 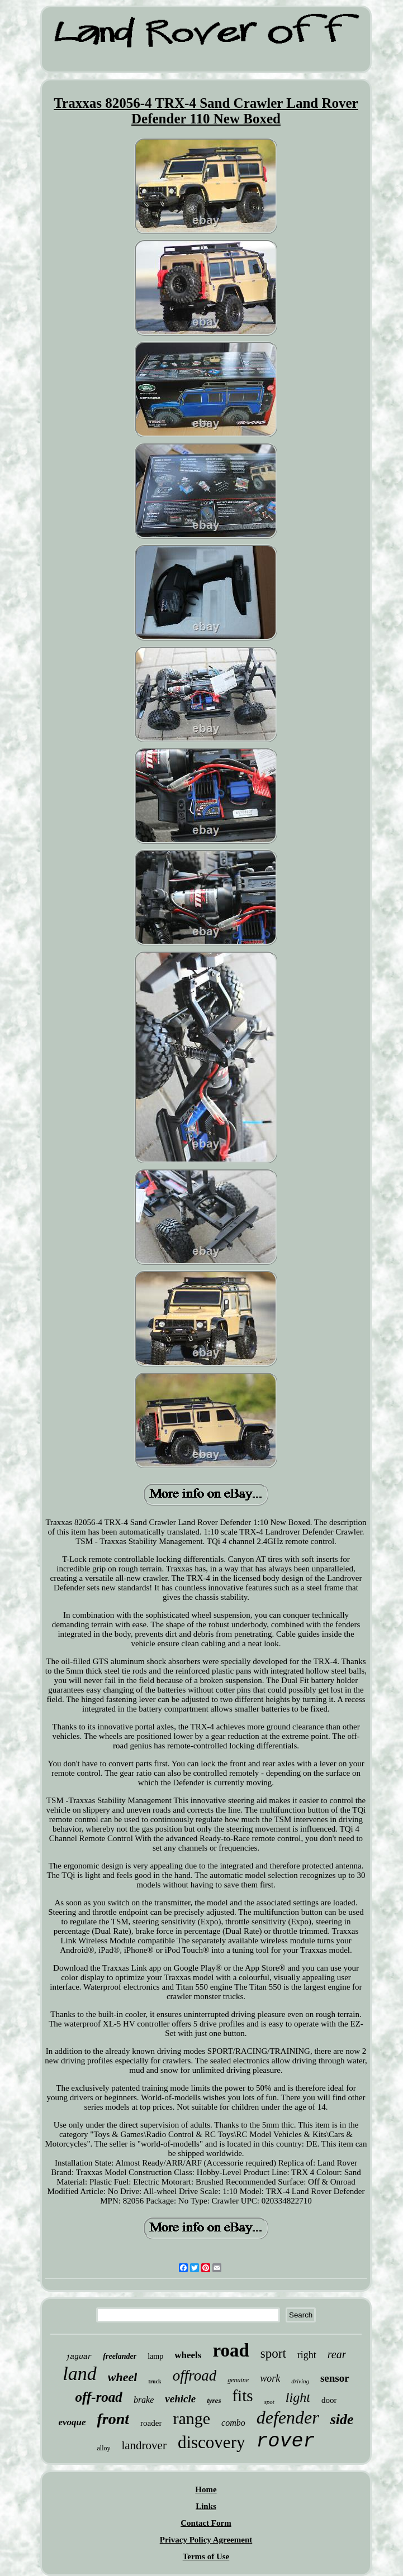 What do you see at coordinates (214, 2400) in the screenshot?
I see `tyres` at bounding box center [214, 2400].